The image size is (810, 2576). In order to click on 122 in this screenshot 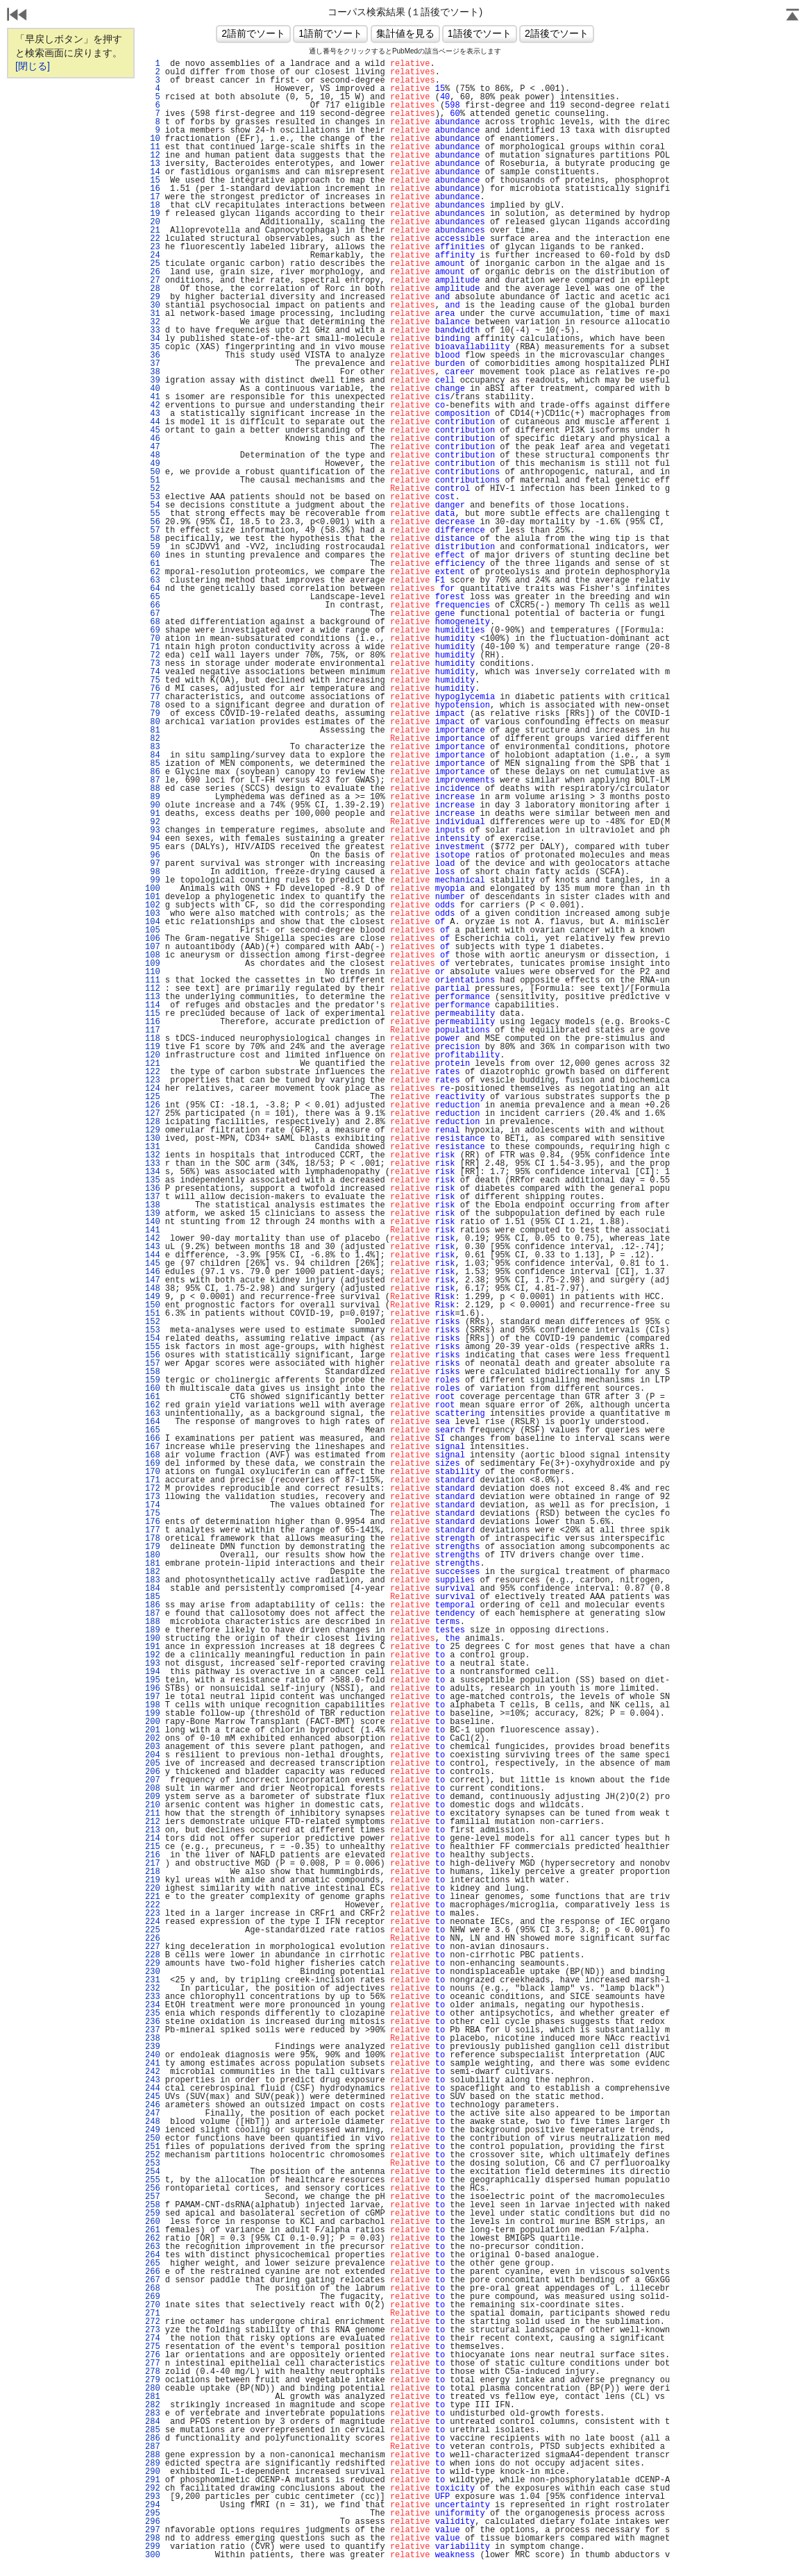, I will do `click(152, 1072)`.